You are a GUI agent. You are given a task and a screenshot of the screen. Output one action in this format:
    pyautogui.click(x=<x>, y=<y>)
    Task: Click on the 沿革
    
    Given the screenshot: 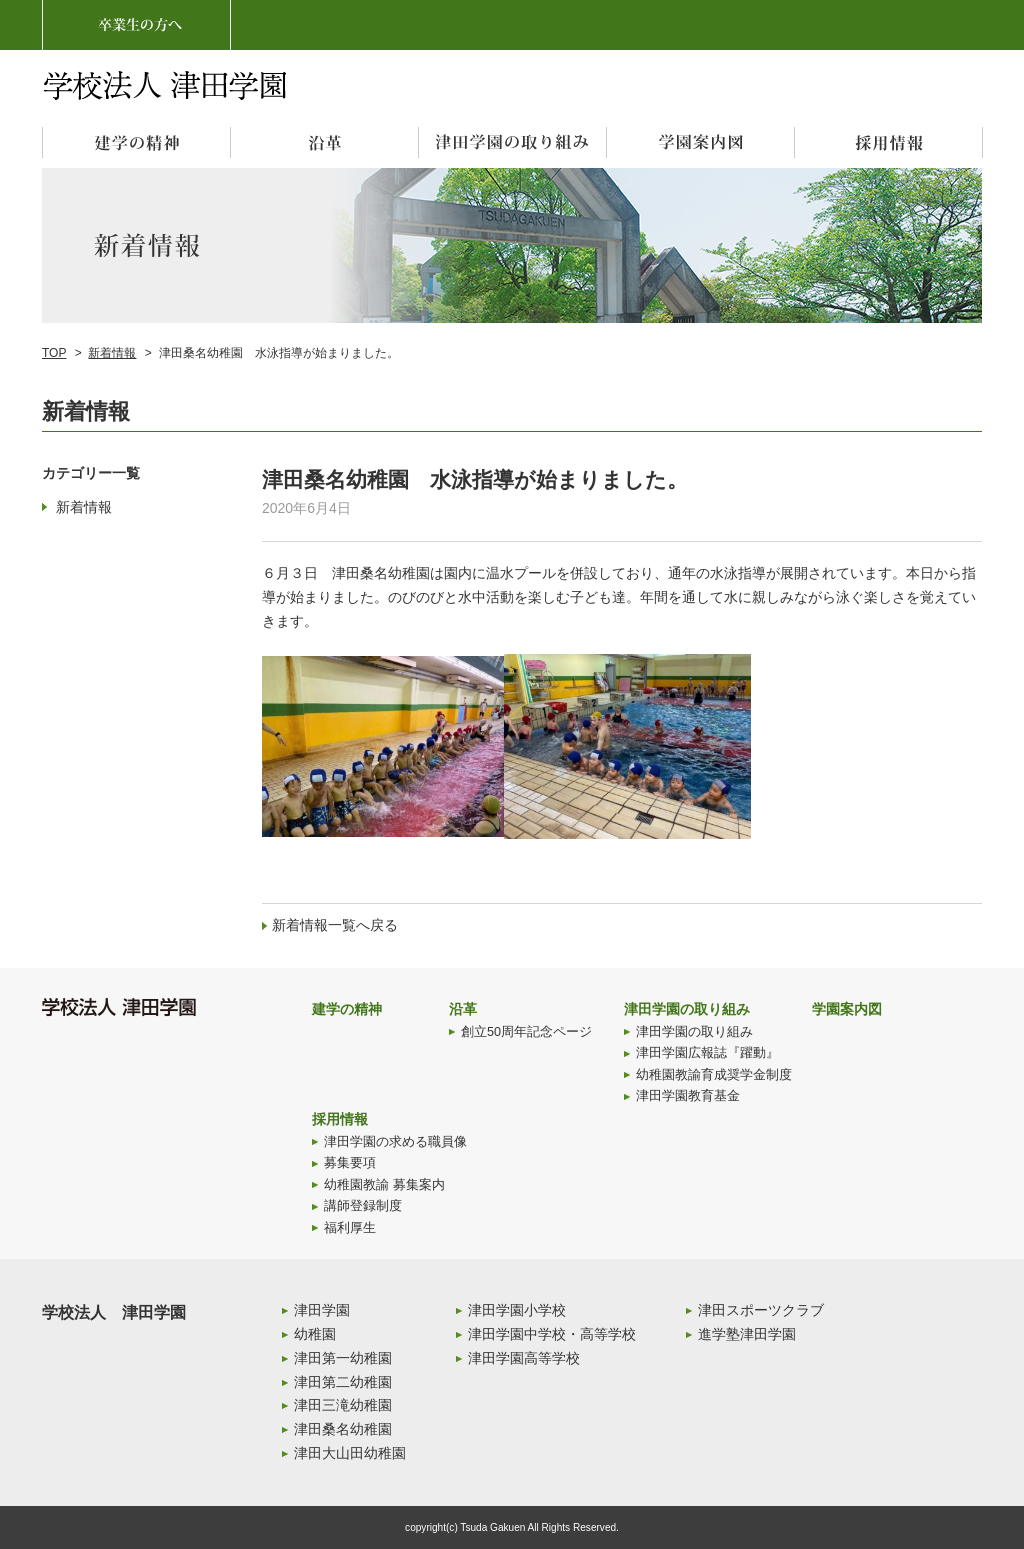 What is the action you would take?
    pyautogui.click(x=463, y=1009)
    